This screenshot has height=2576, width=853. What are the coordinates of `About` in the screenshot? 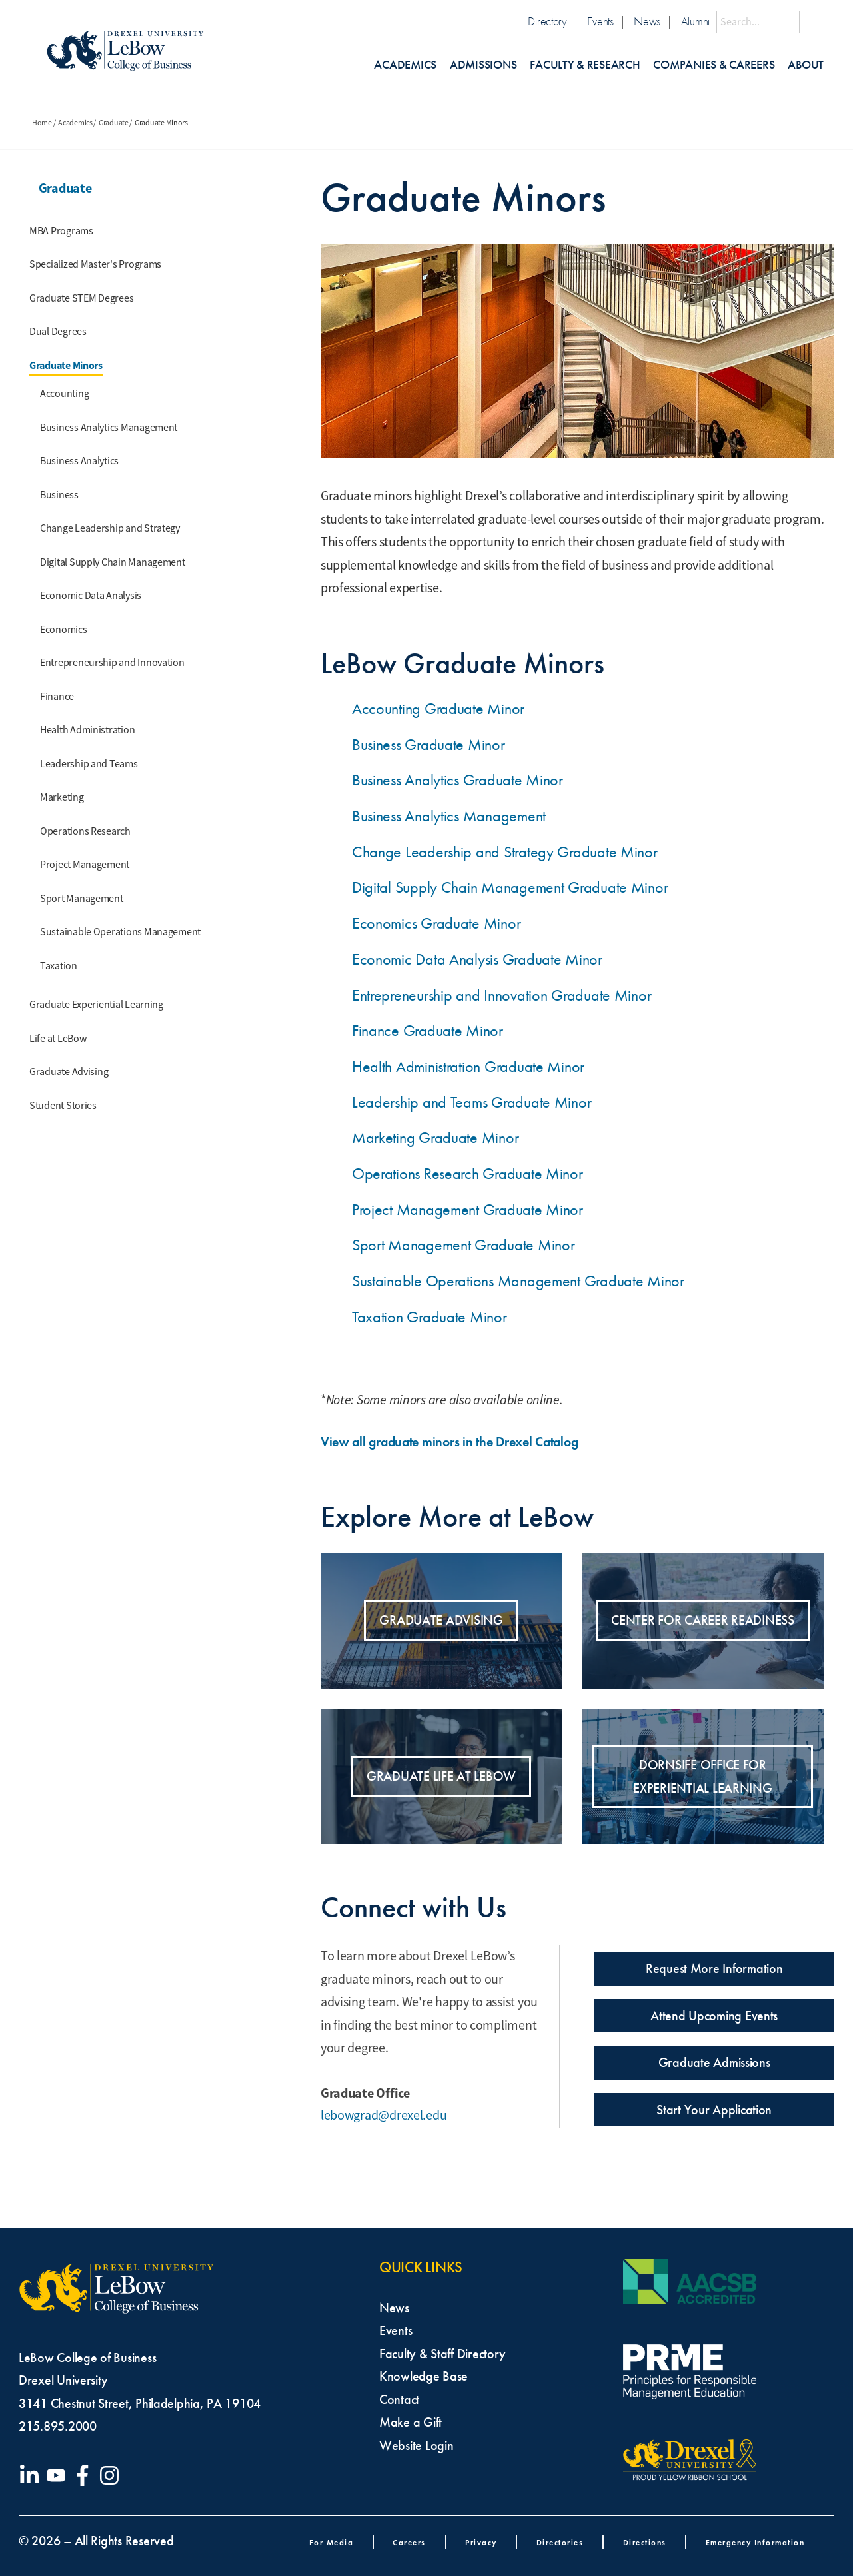 It's located at (806, 65).